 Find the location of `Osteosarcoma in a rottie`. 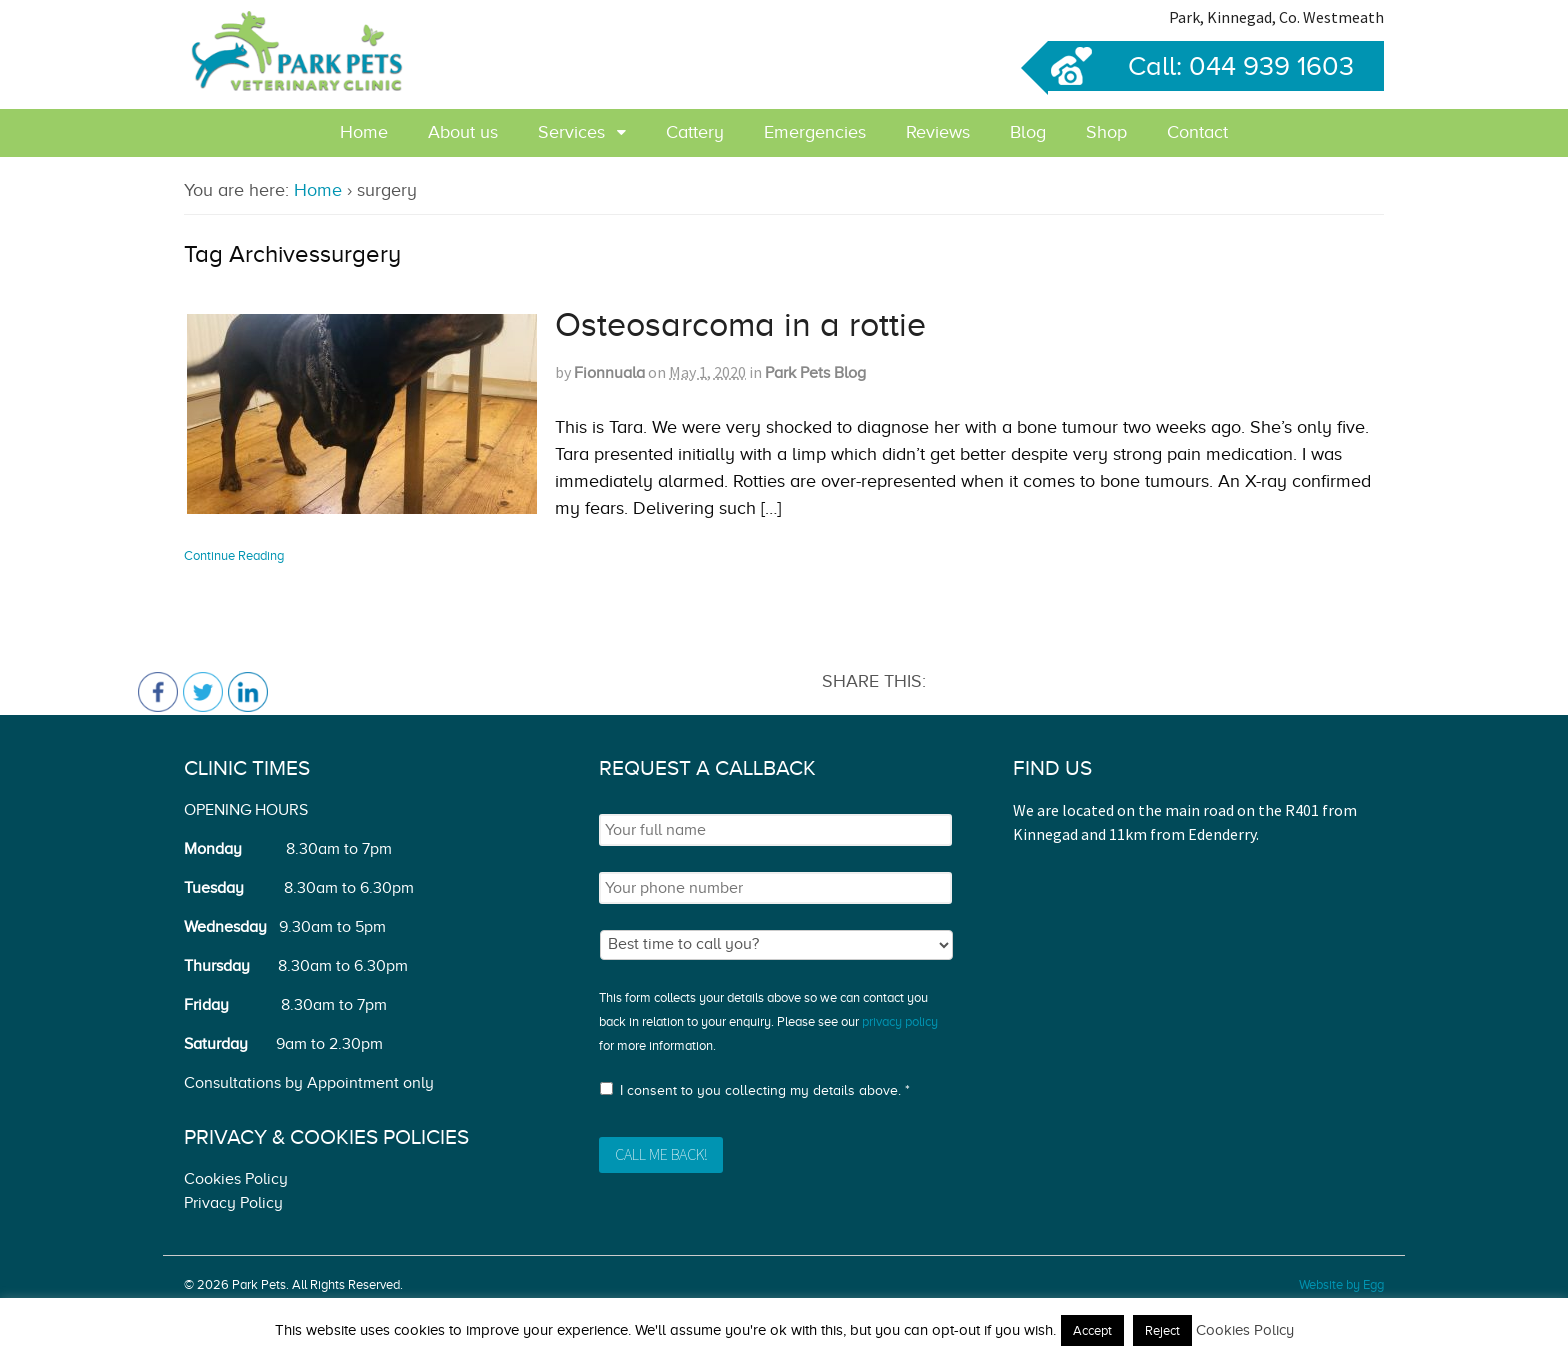

Osteosarcoma in a rottie is located at coordinates (740, 324).